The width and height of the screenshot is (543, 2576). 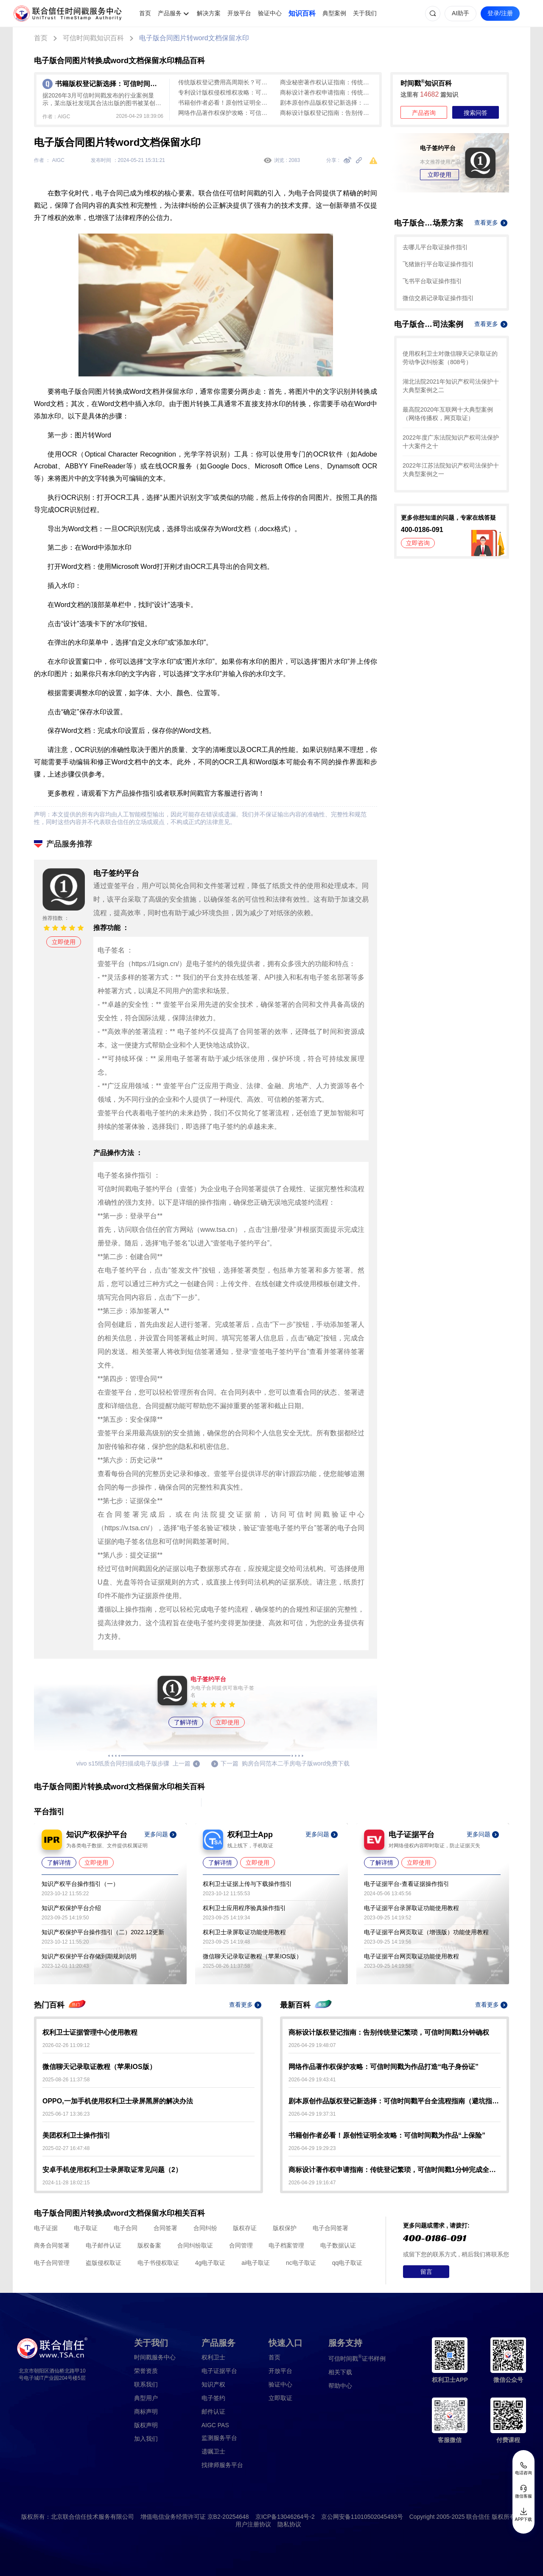 What do you see at coordinates (312, 2080) in the screenshot?
I see `2026-04-29 19:43:41` at bounding box center [312, 2080].